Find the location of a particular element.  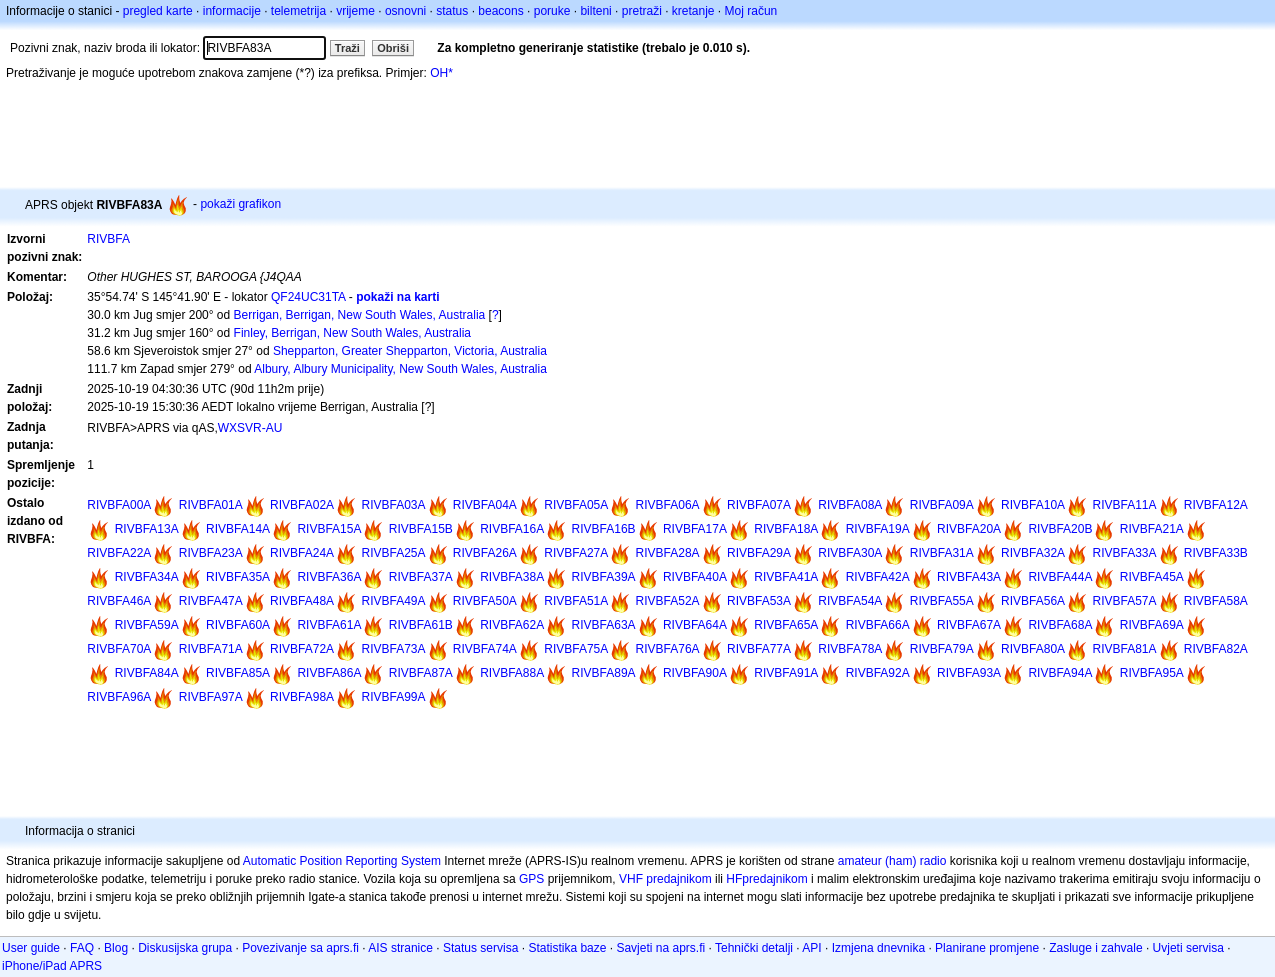

RIVBFA08A is located at coordinates (850, 505).